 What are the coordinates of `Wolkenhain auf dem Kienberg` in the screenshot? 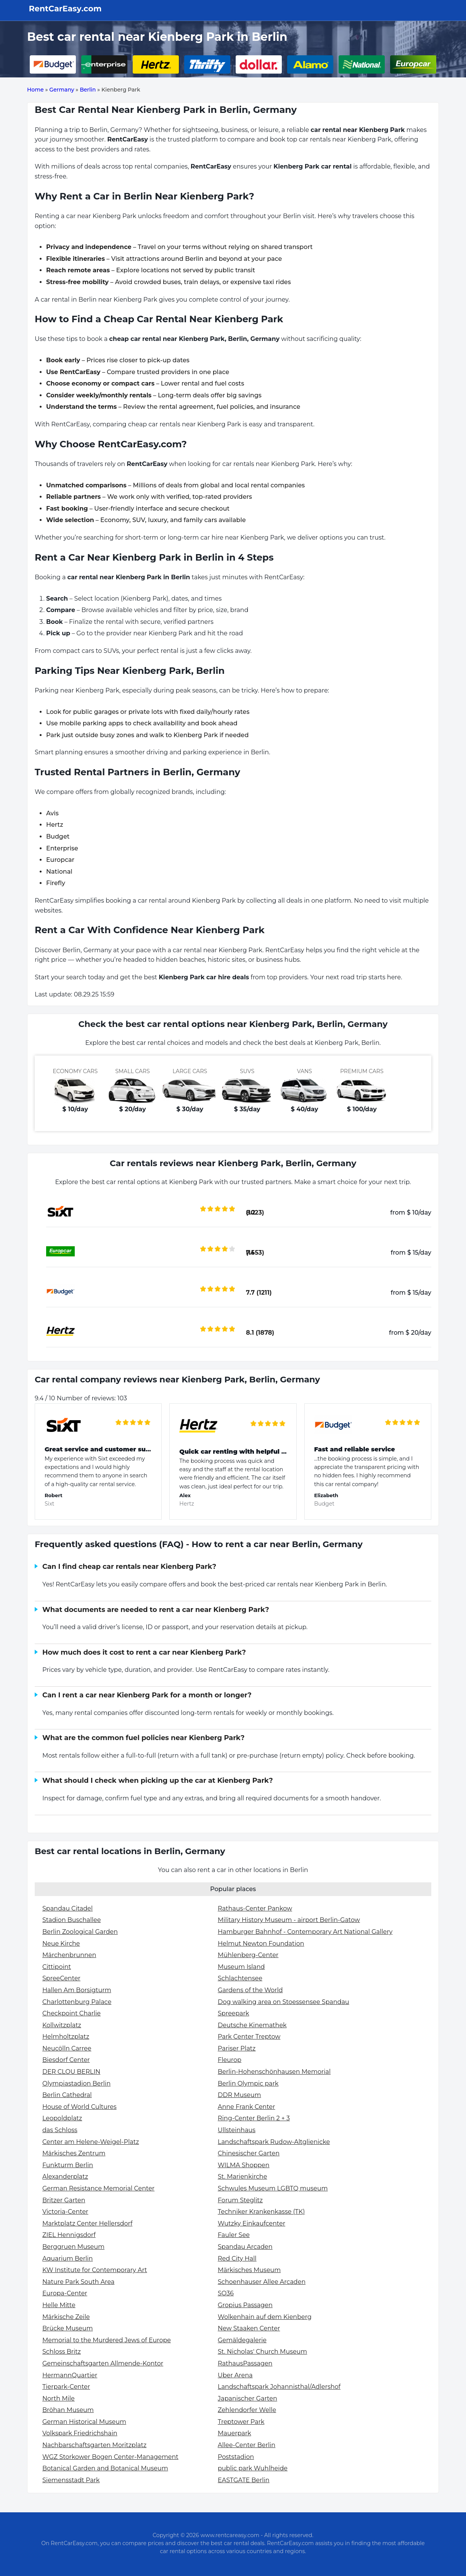 It's located at (265, 2316).